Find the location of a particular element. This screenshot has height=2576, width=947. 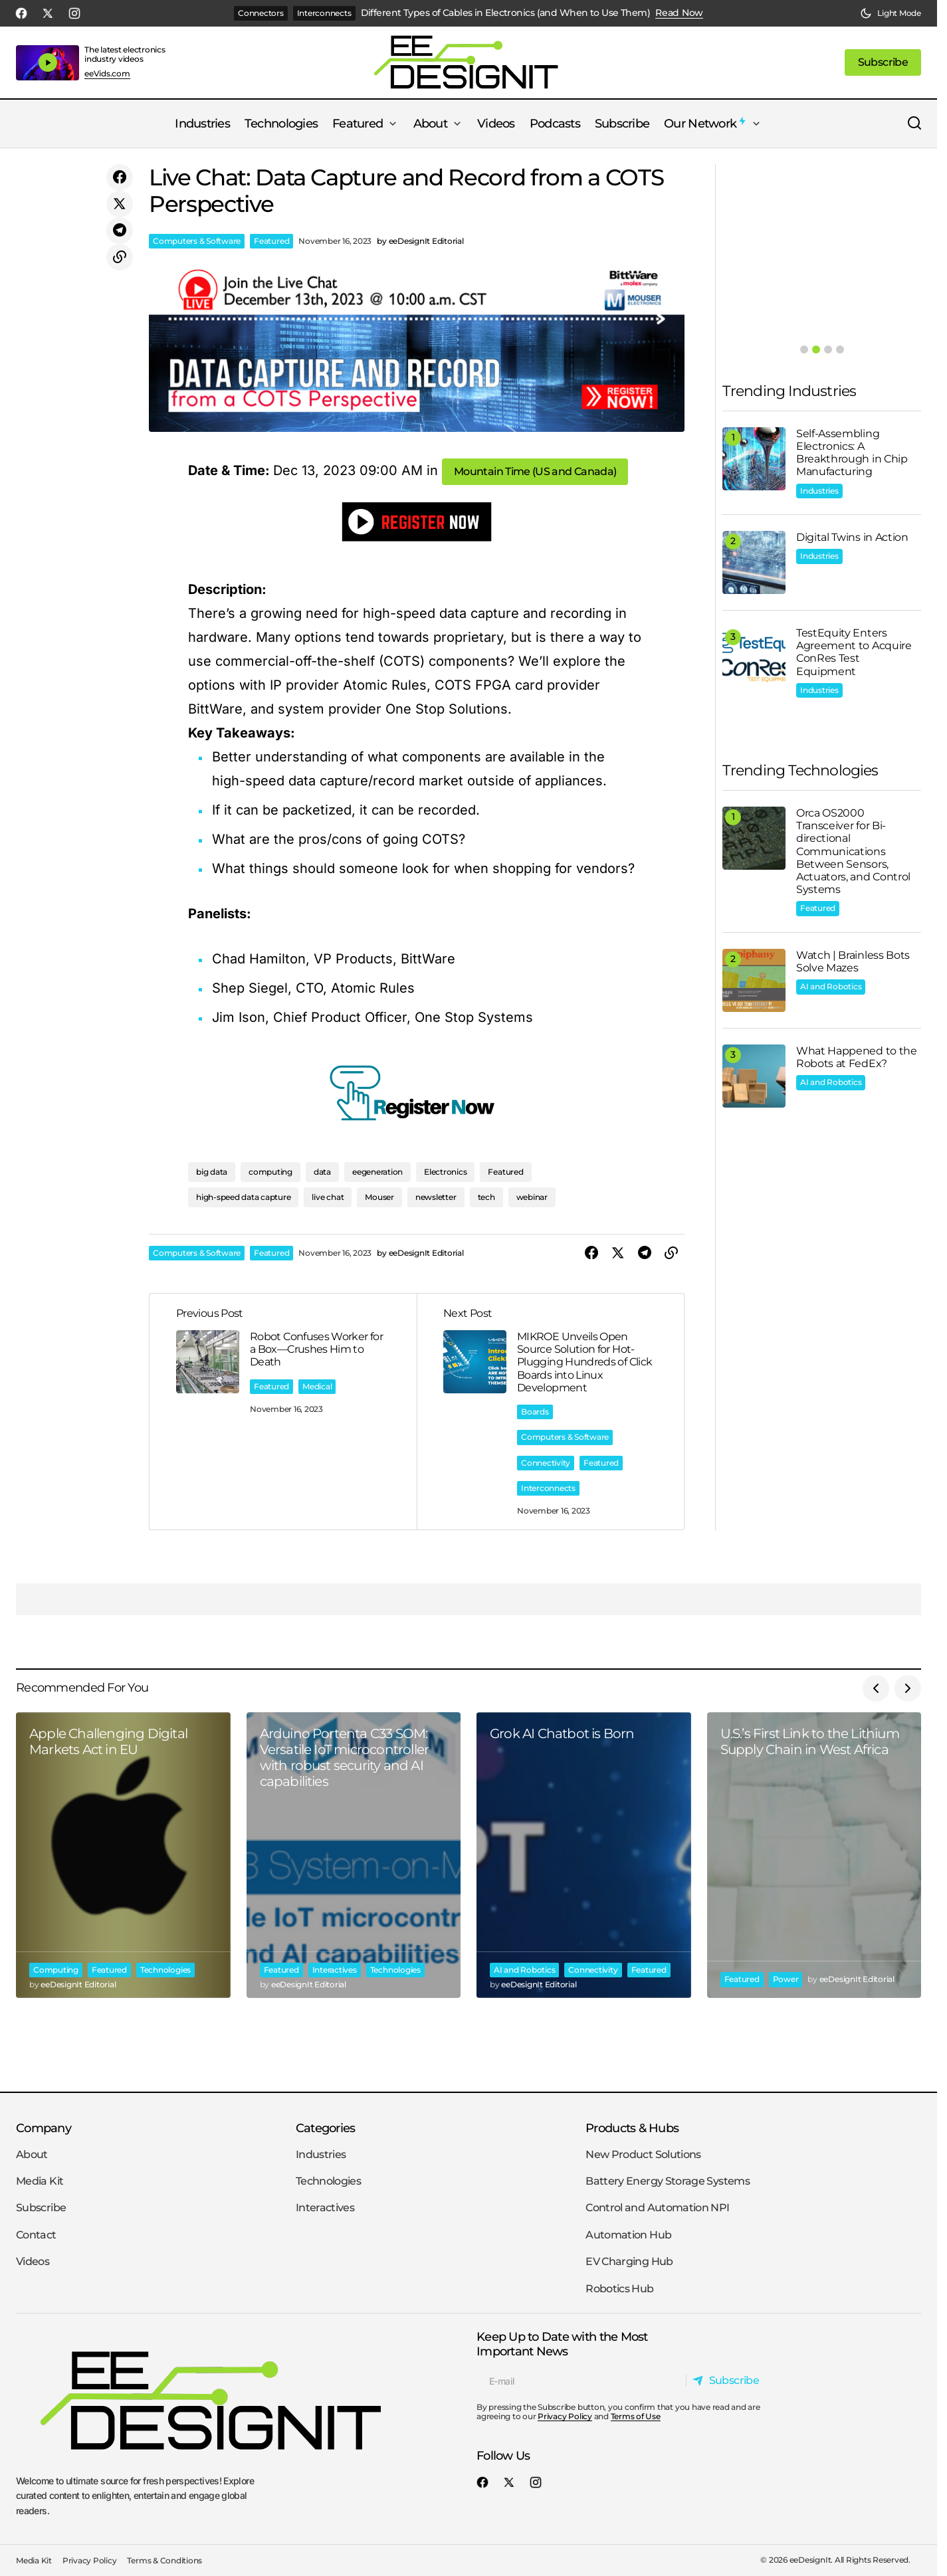

[button] is located at coordinates (890, 13).